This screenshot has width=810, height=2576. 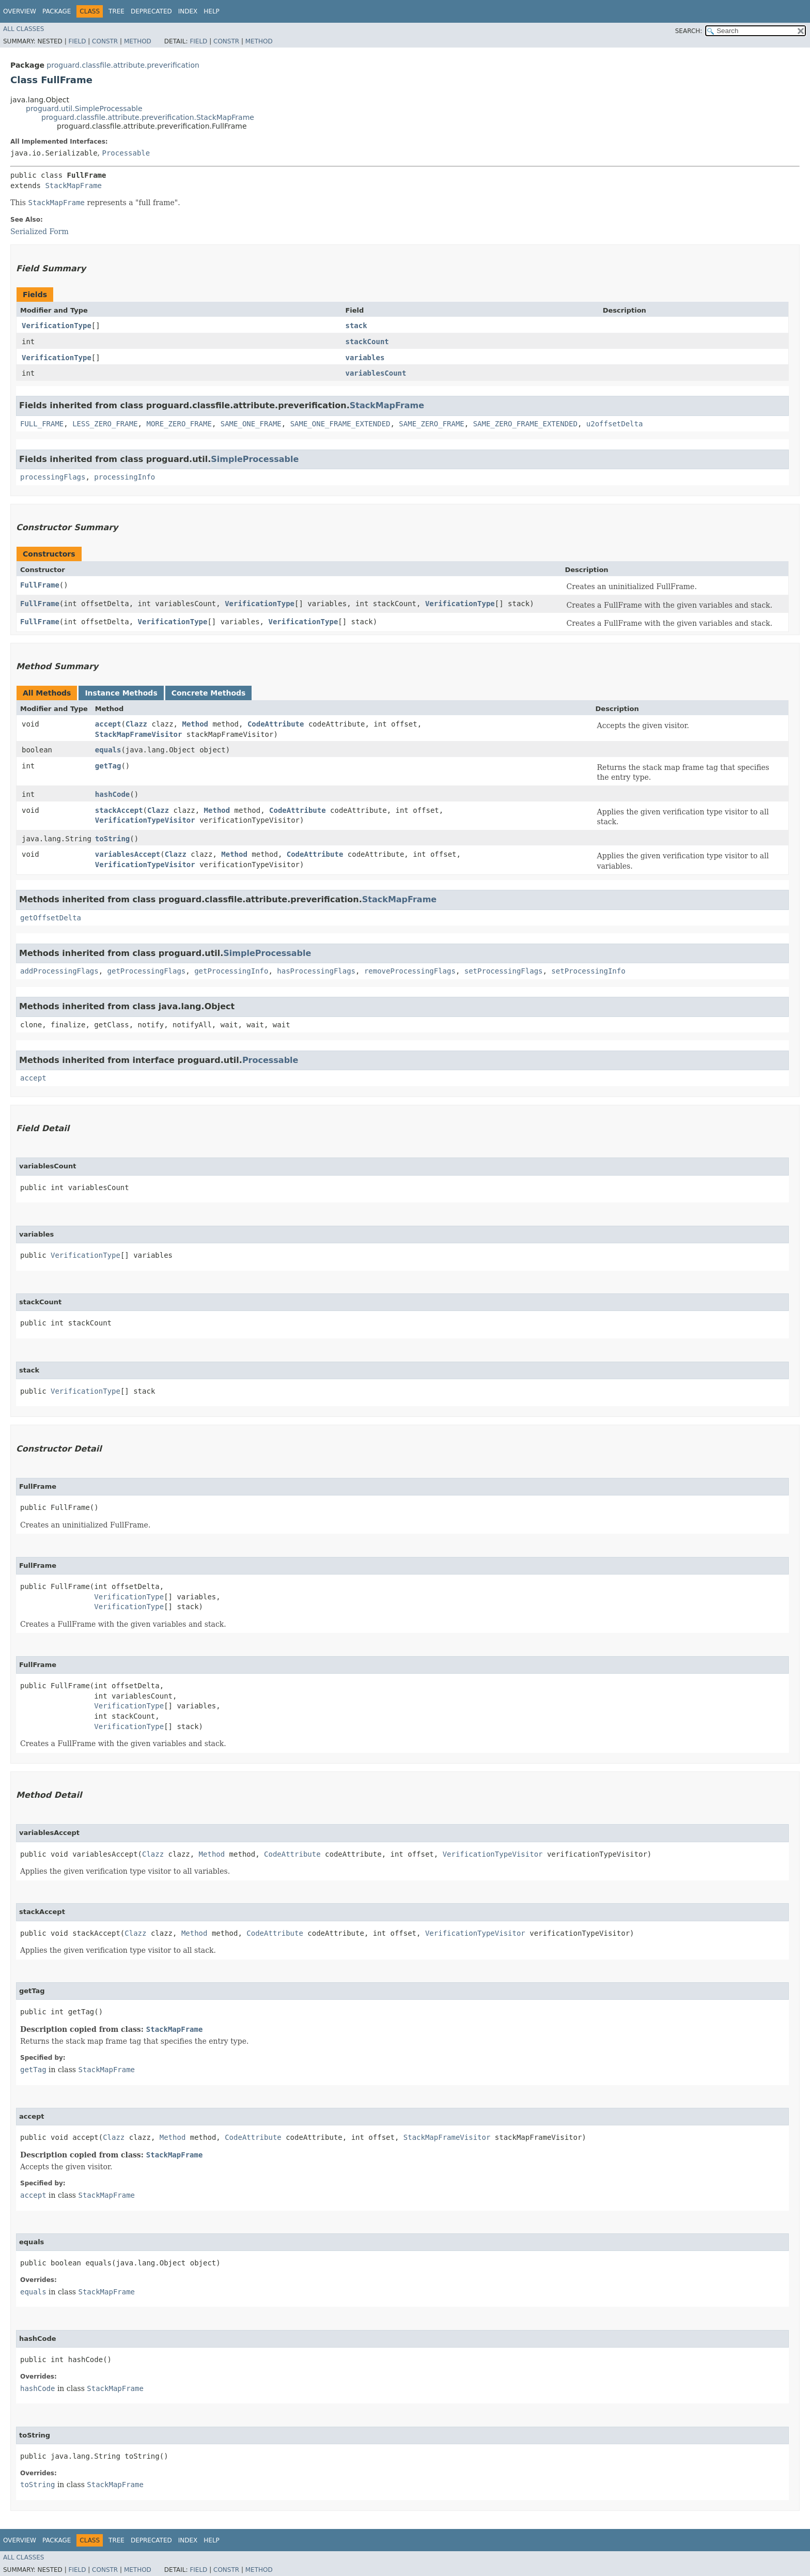 What do you see at coordinates (73, 185) in the screenshot?
I see `StackMapFrame` at bounding box center [73, 185].